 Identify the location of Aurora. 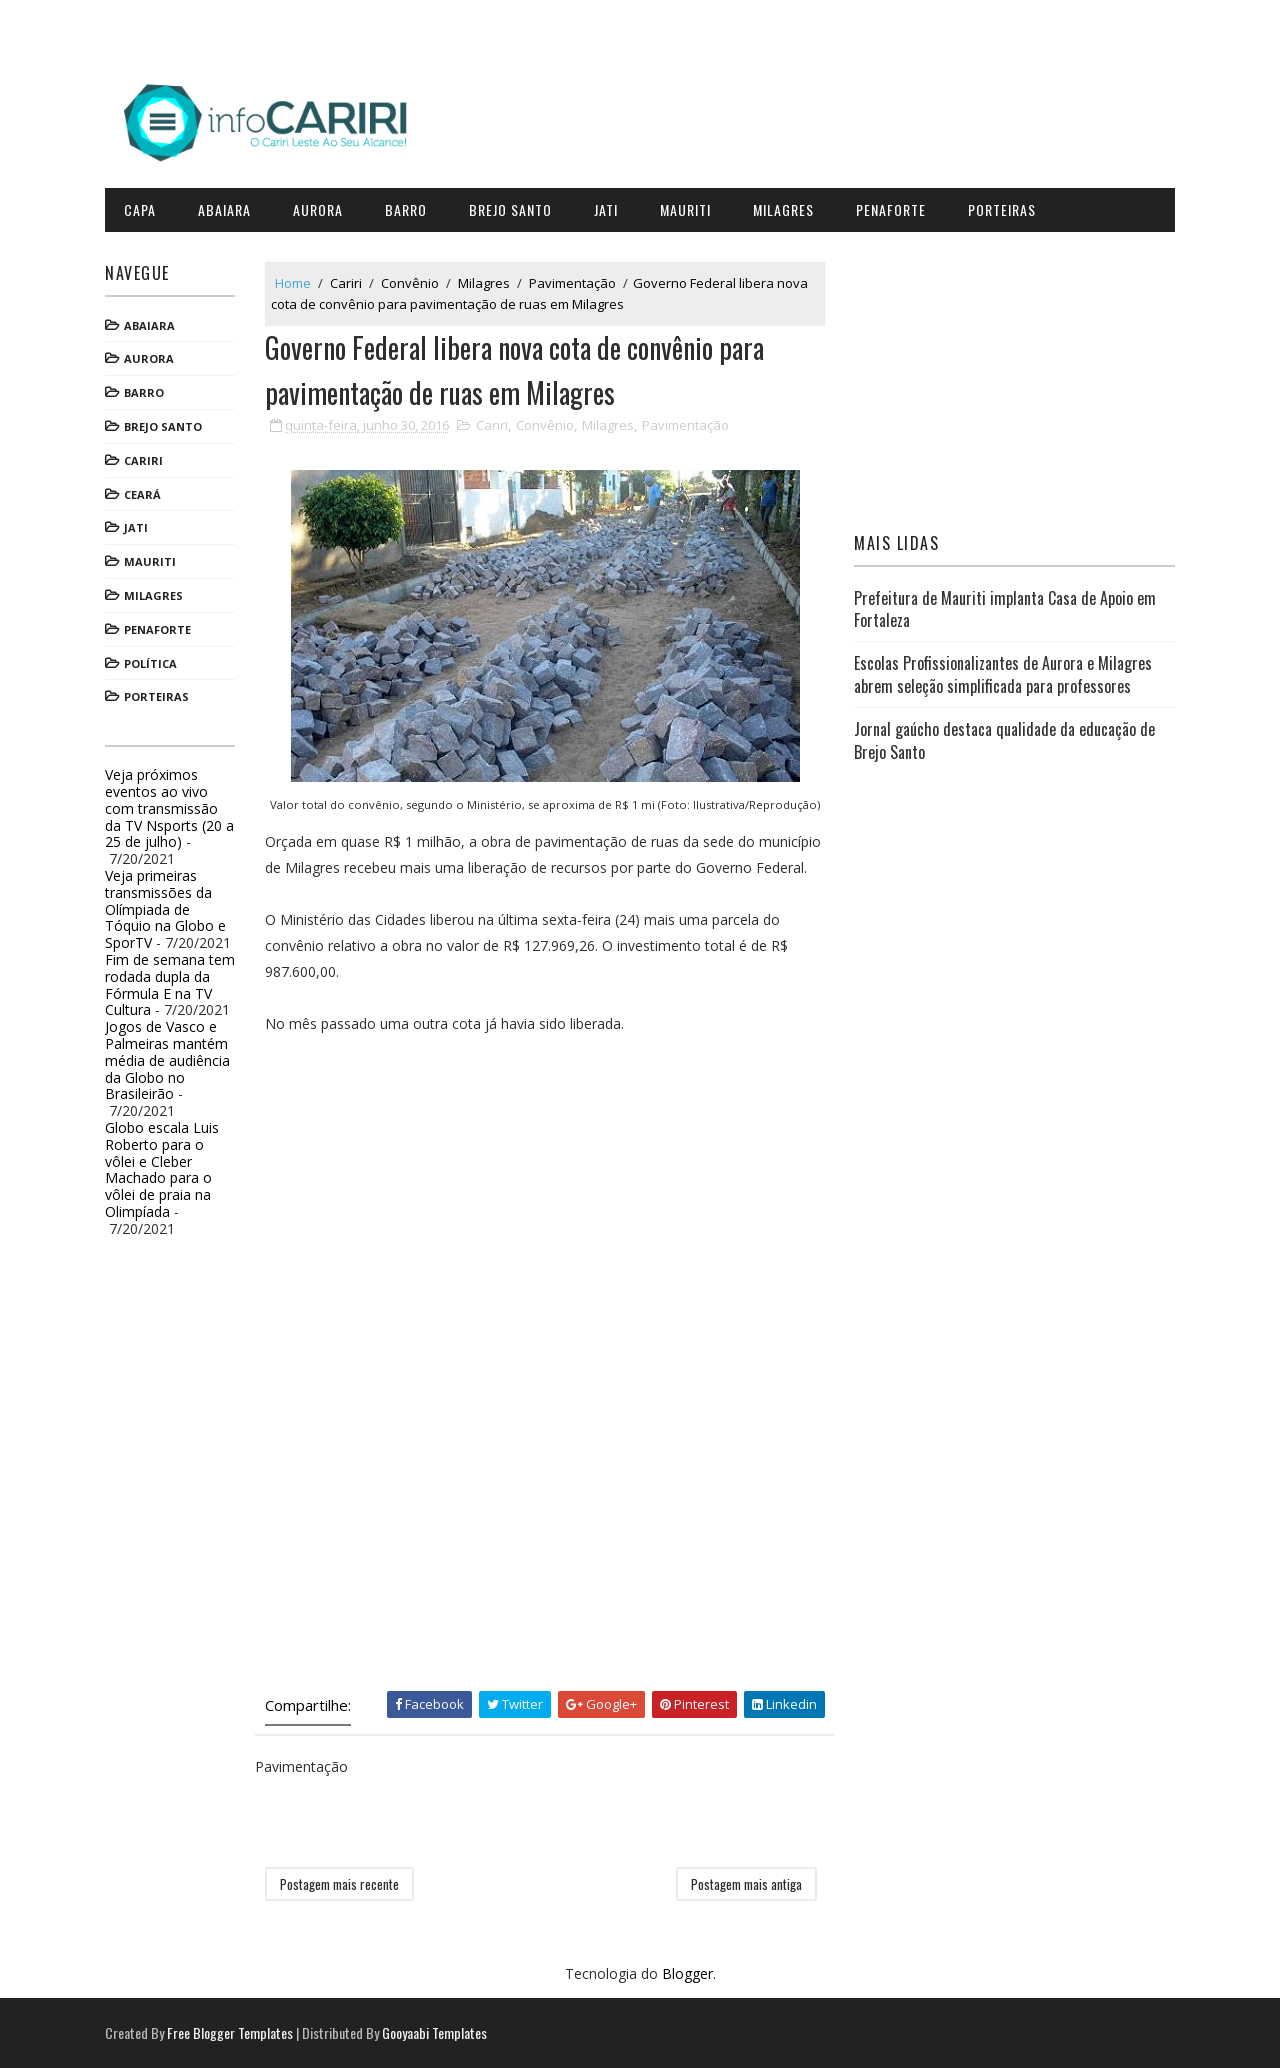
(318, 209).